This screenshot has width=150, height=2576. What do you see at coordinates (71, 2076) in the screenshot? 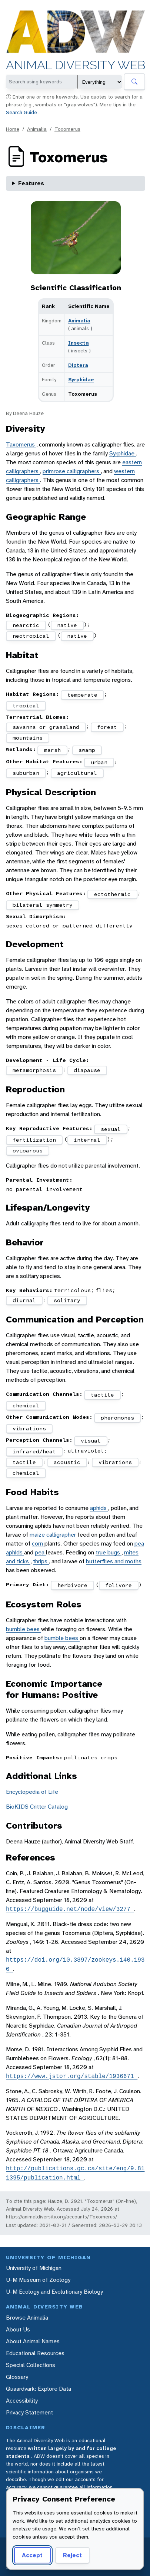
I see `https://www.jstor.org/stable/1936671` at bounding box center [71, 2076].